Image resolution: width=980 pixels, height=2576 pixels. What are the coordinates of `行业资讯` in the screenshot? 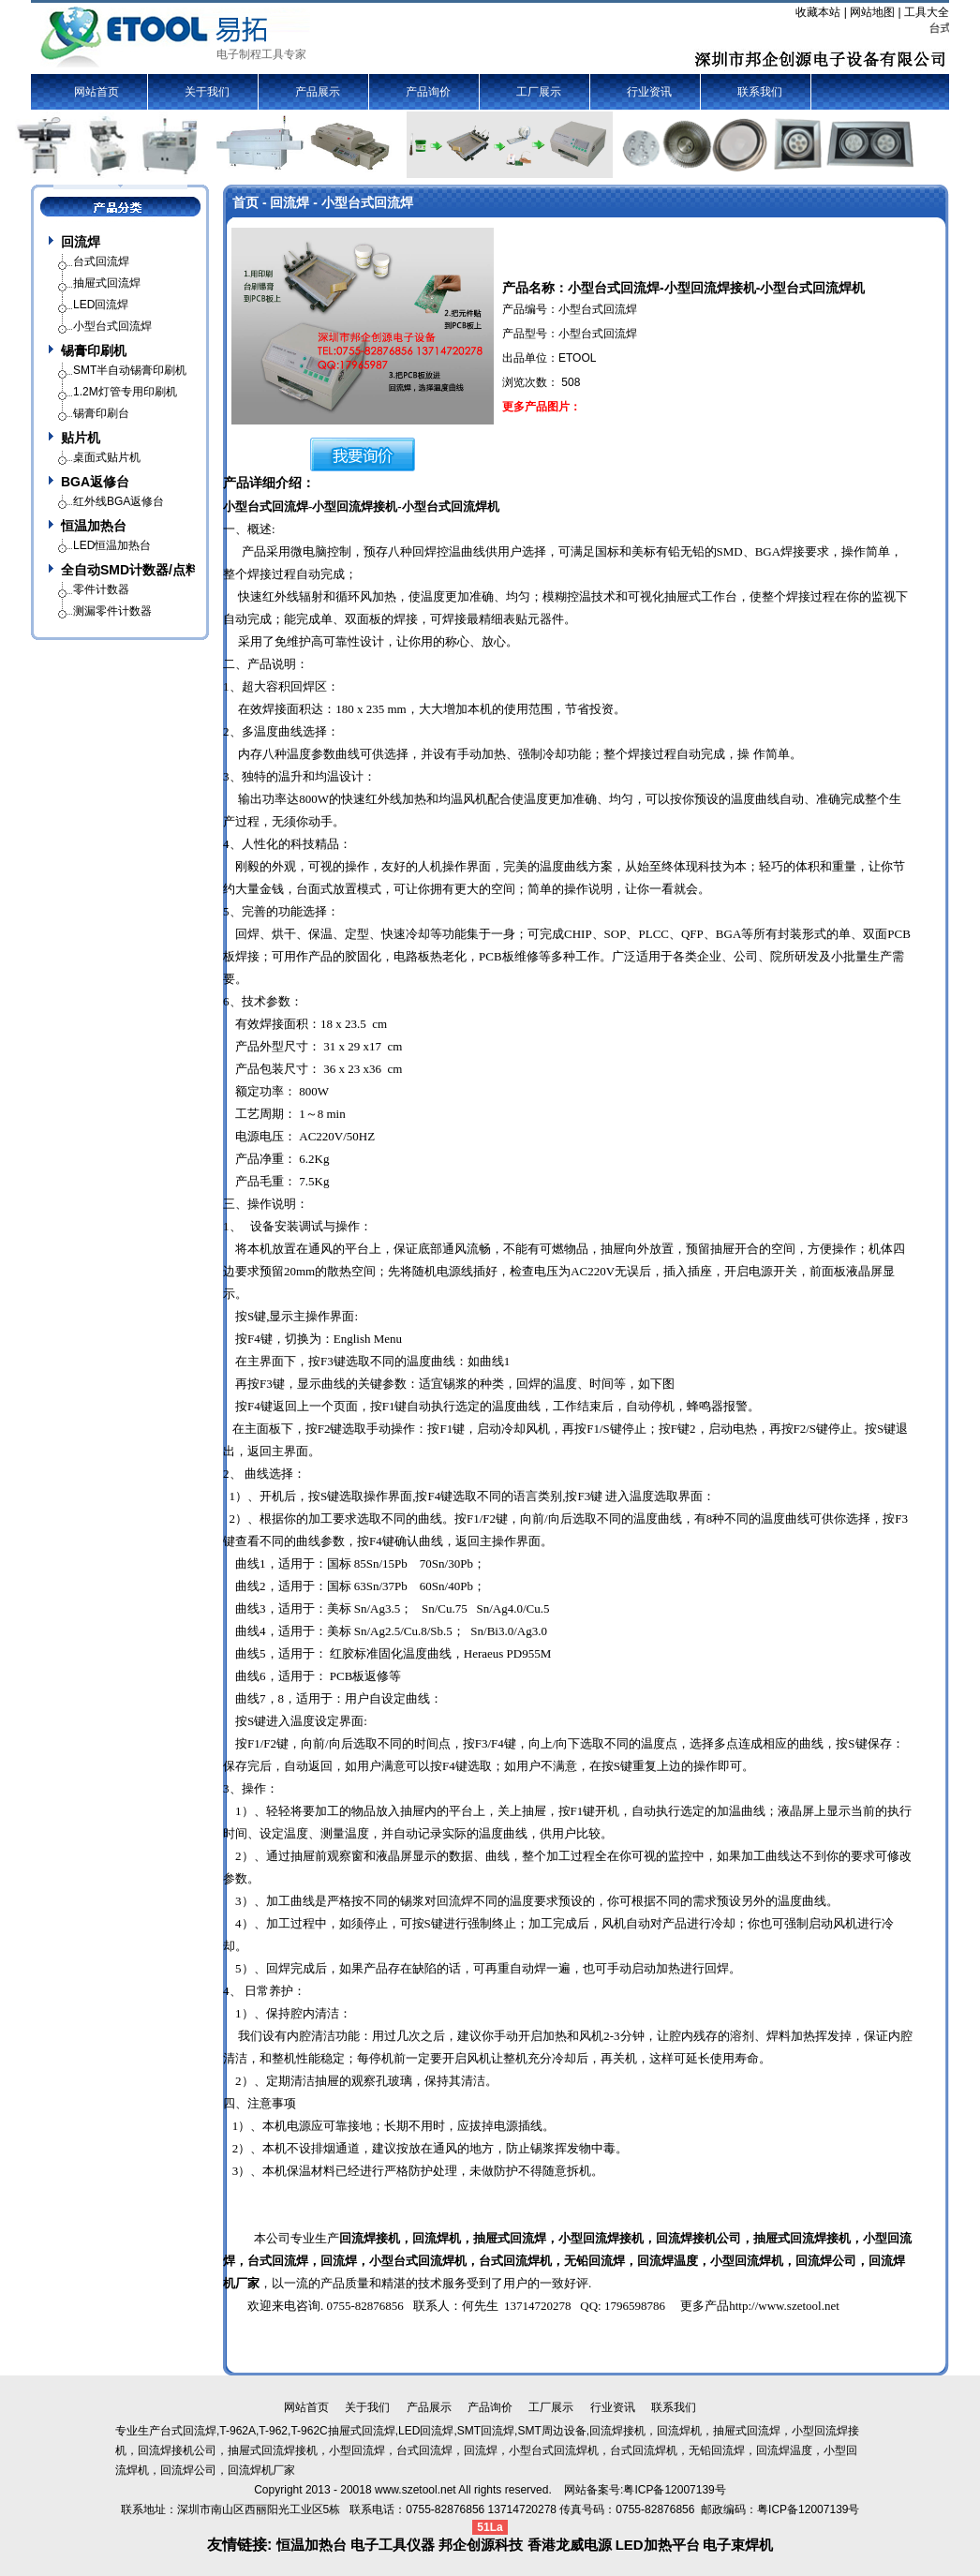 It's located at (649, 91).